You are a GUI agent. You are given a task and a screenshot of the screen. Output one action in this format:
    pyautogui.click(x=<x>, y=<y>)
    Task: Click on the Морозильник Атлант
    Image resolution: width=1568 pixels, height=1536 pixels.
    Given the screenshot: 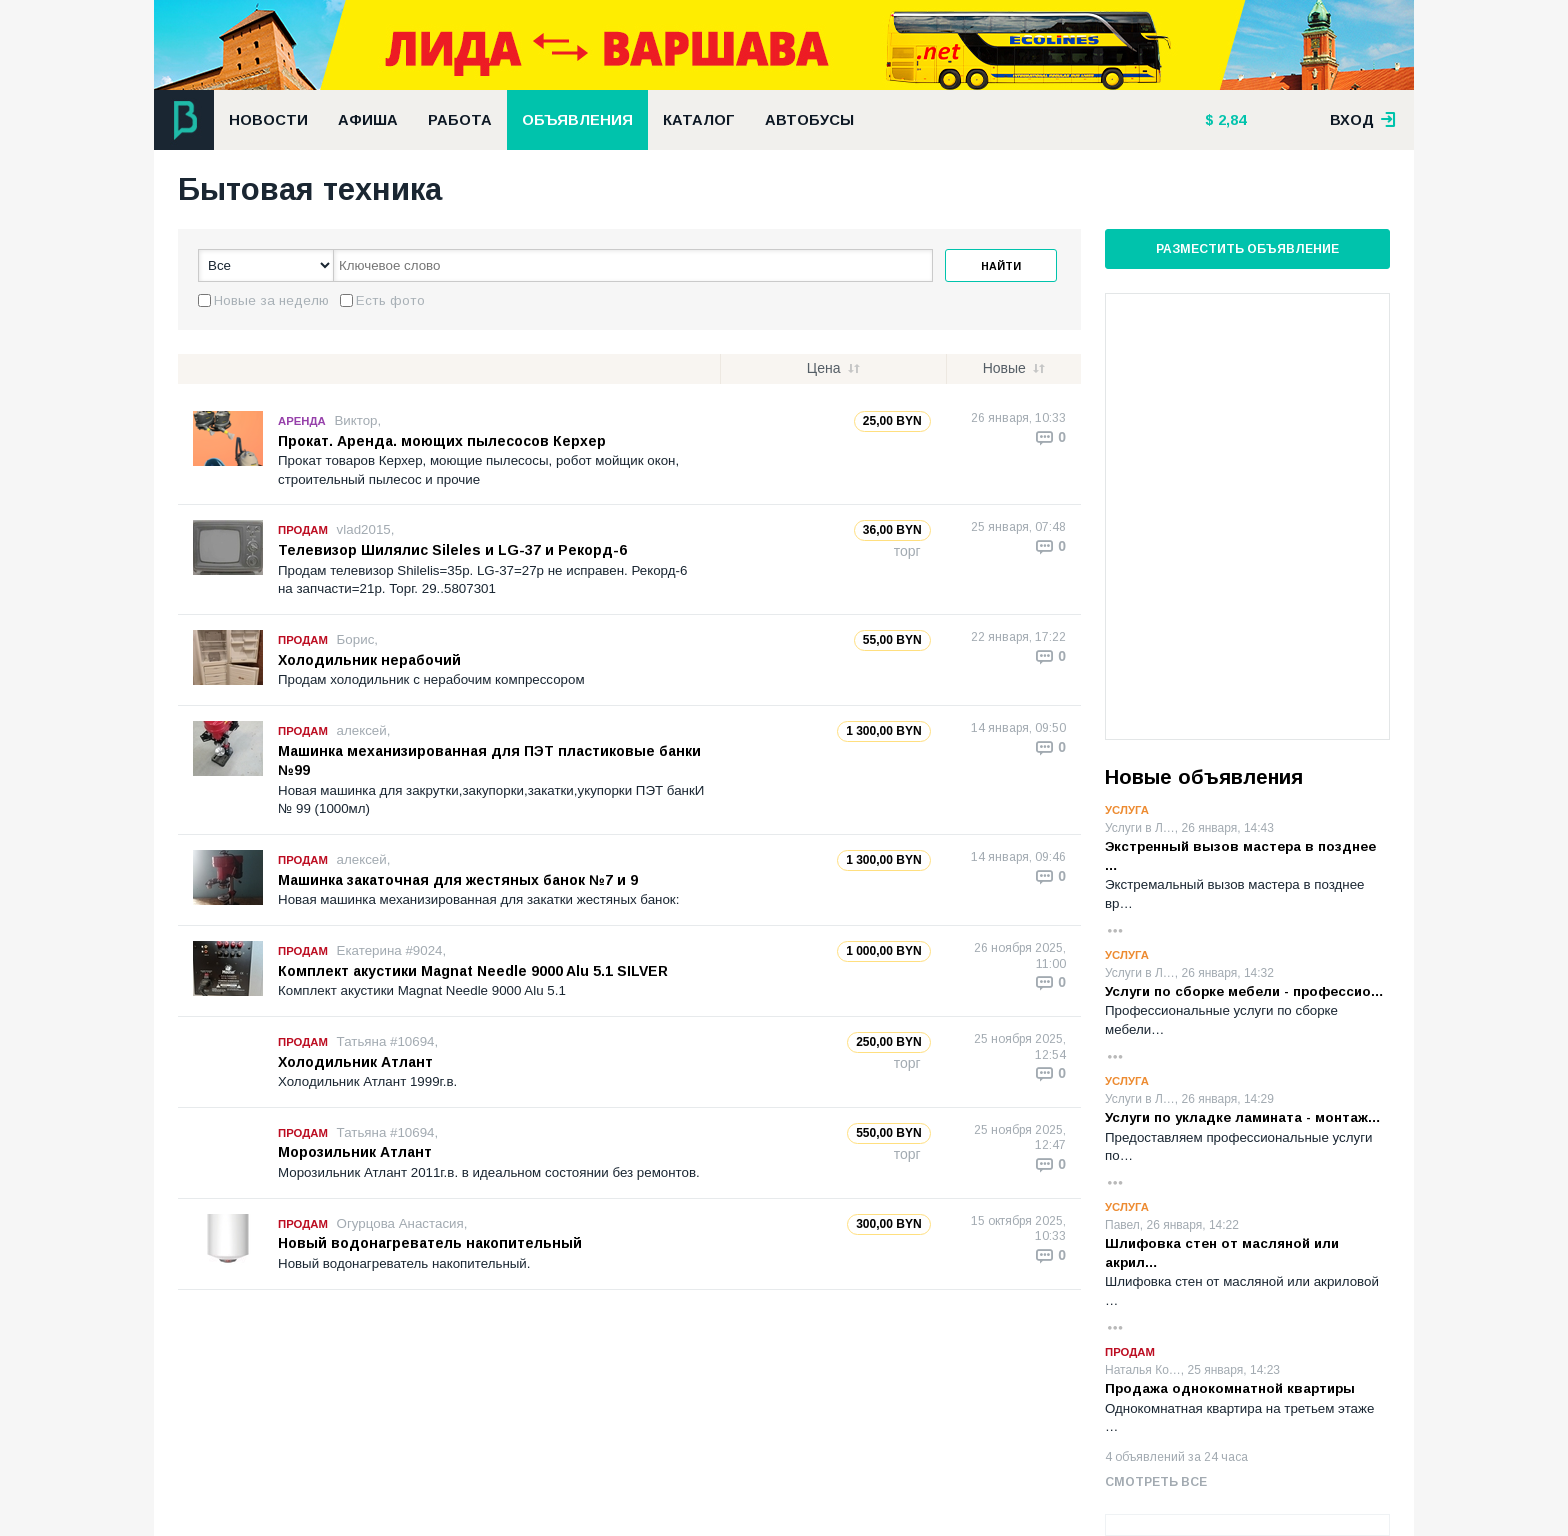 What is the action you would take?
    pyautogui.click(x=355, y=1152)
    